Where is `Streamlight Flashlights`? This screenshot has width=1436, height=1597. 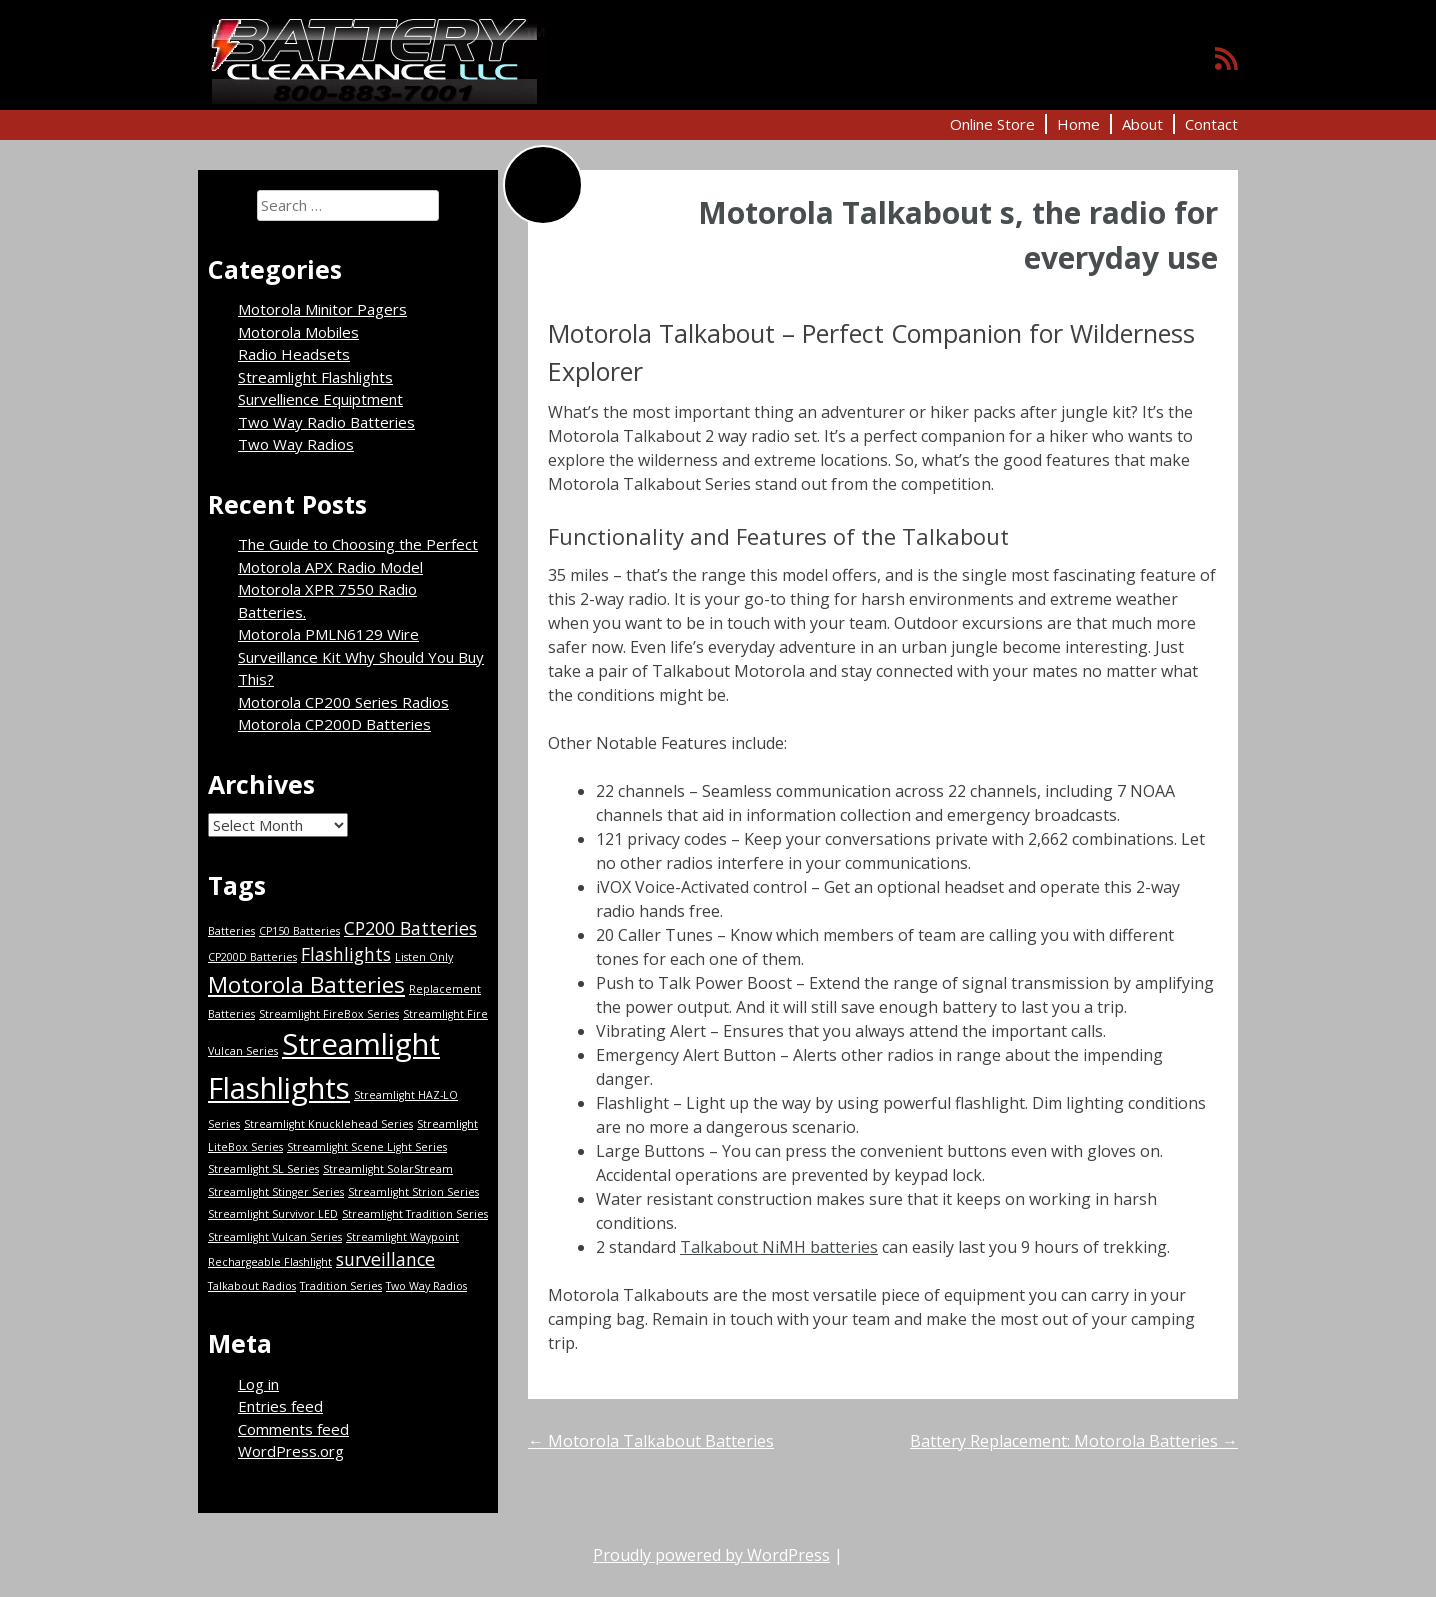 Streamlight Flashlights is located at coordinates (315, 377).